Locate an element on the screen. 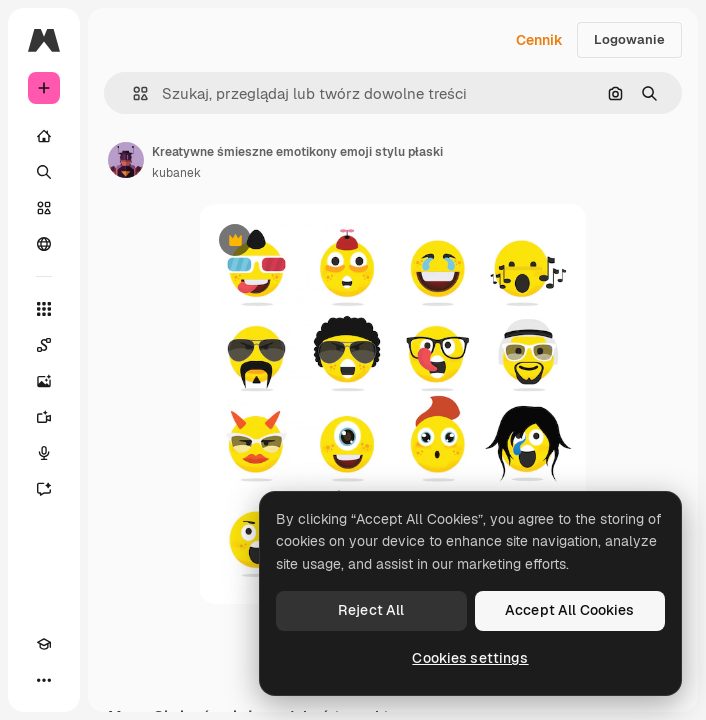 The height and width of the screenshot is (720, 706). Cookies settings [Cookies settings, Opens the preference center dialog] is located at coordinates (470, 658).